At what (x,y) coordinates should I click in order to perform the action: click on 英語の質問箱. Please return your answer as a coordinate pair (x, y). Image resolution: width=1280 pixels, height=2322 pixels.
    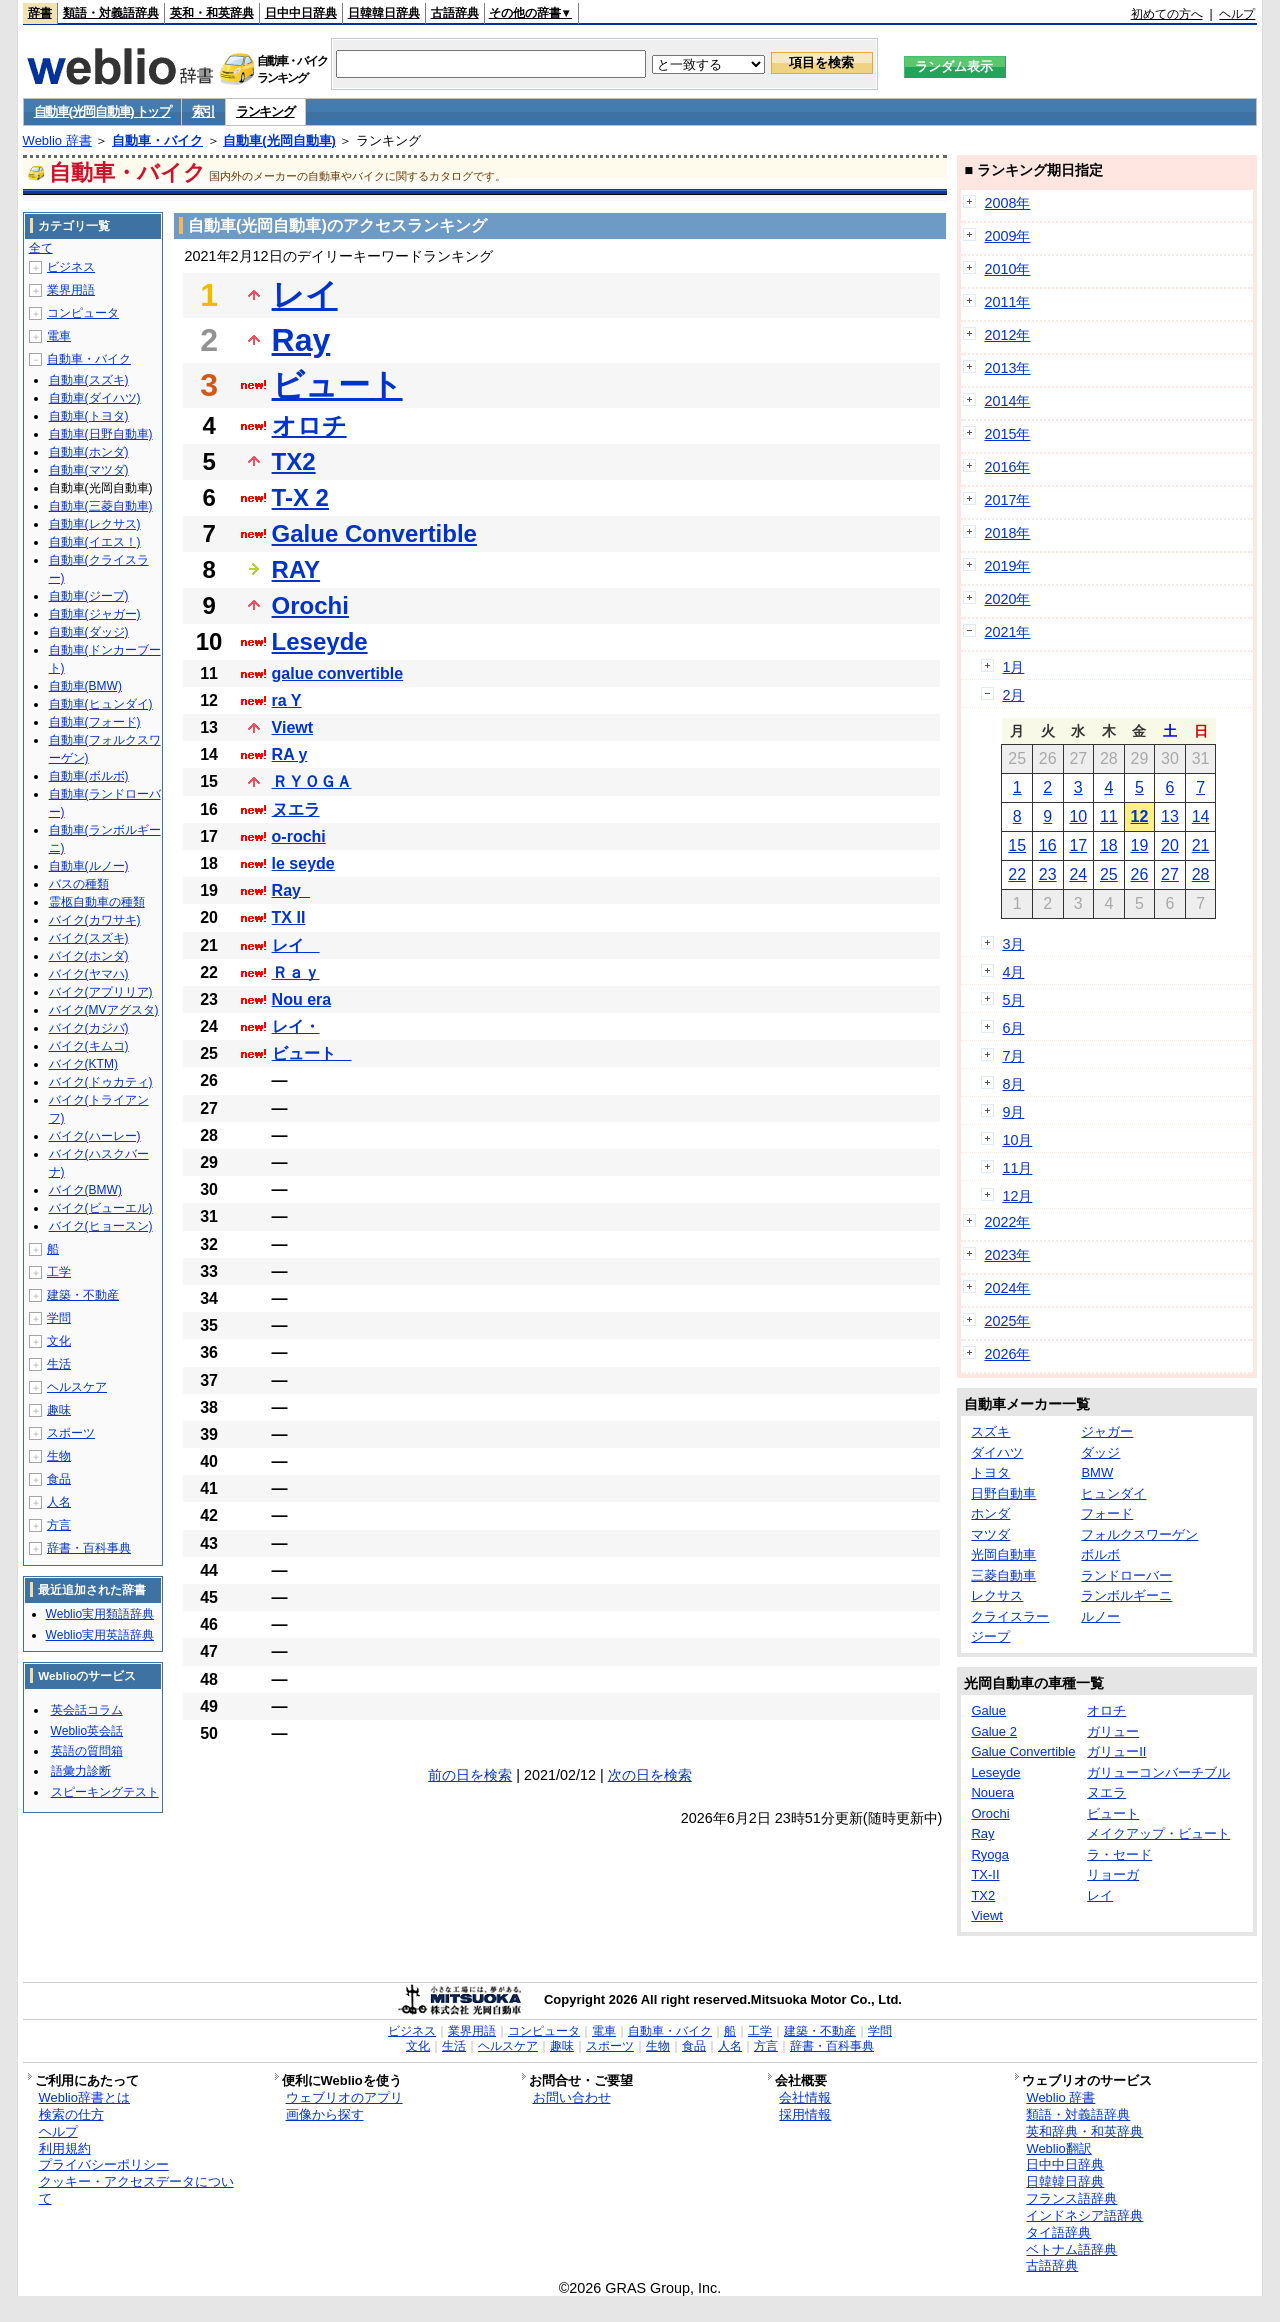
    Looking at the image, I should click on (87, 1751).